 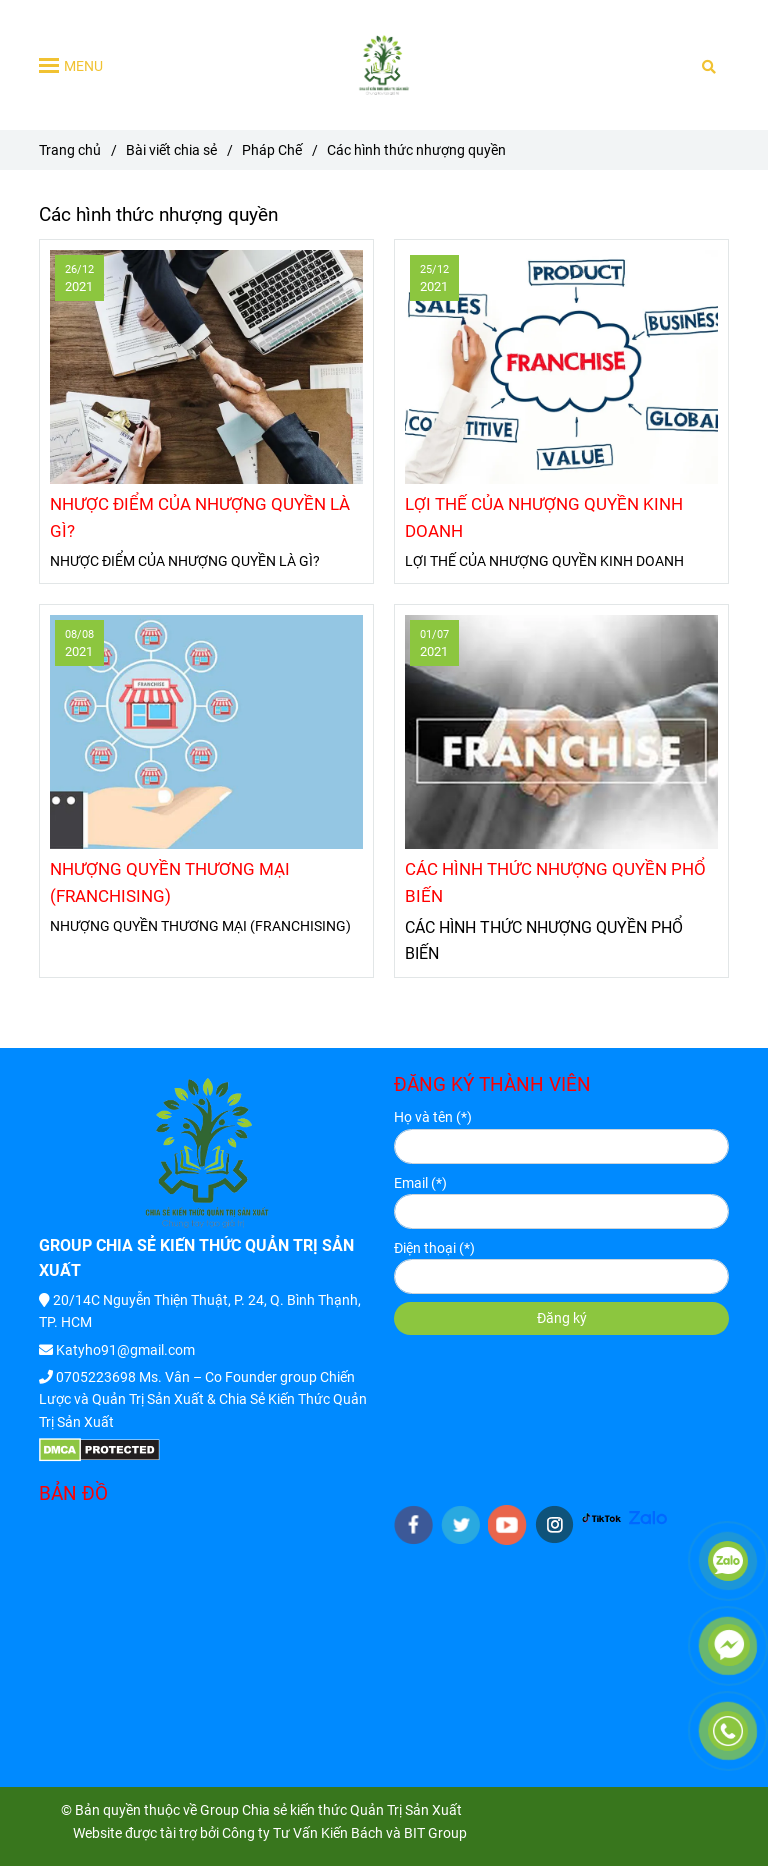 What do you see at coordinates (554, 1524) in the screenshot?
I see `[instagram]` at bounding box center [554, 1524].